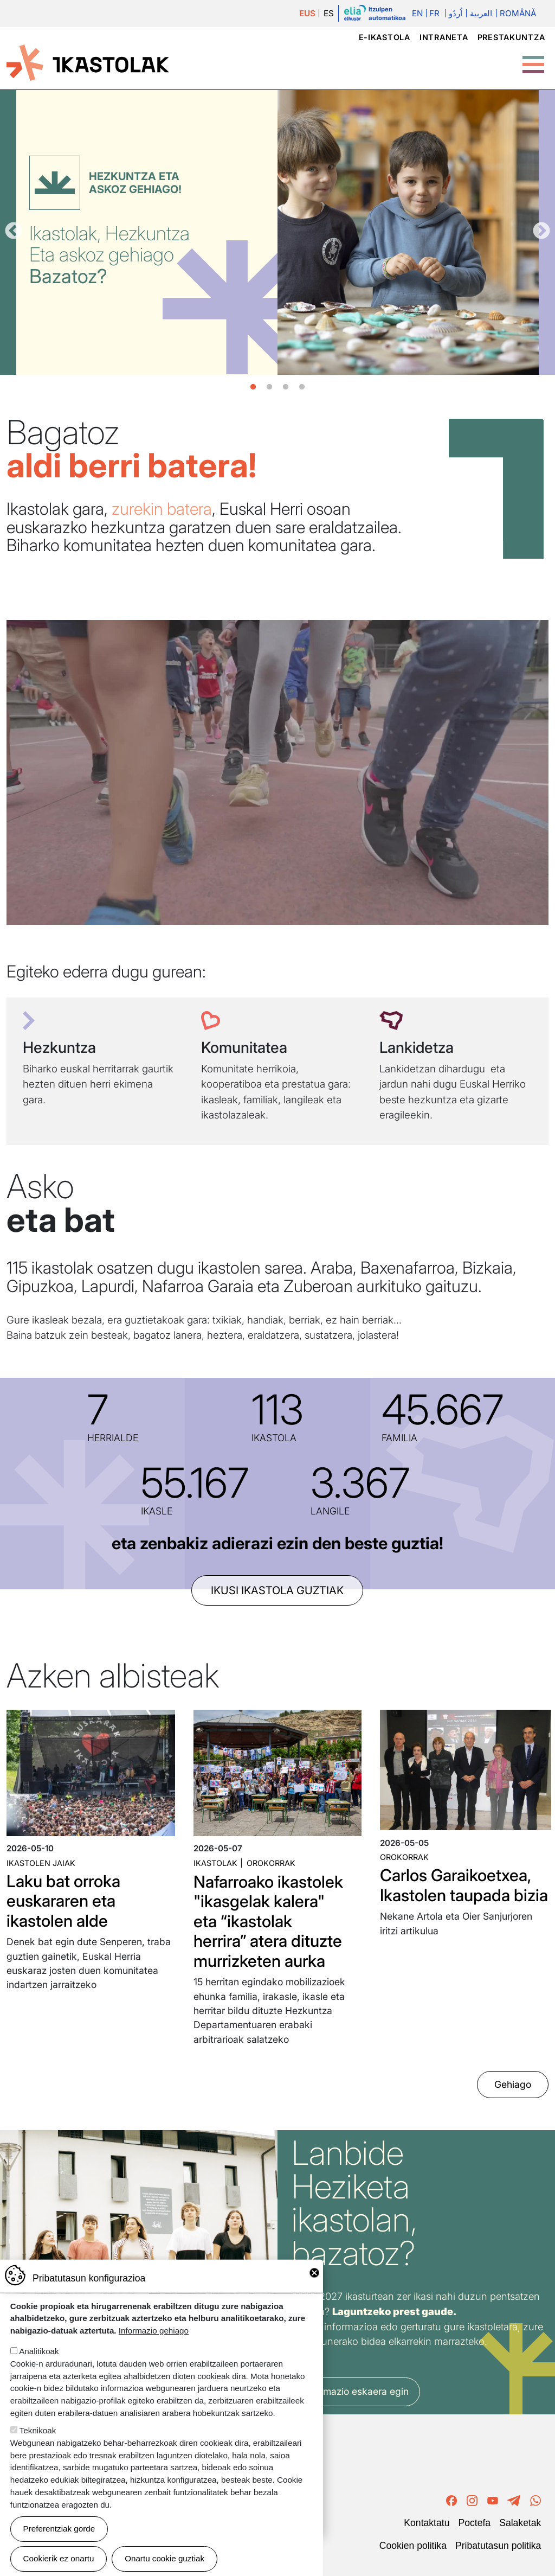  I want to click on Aurrekoa, so click(13, 231).